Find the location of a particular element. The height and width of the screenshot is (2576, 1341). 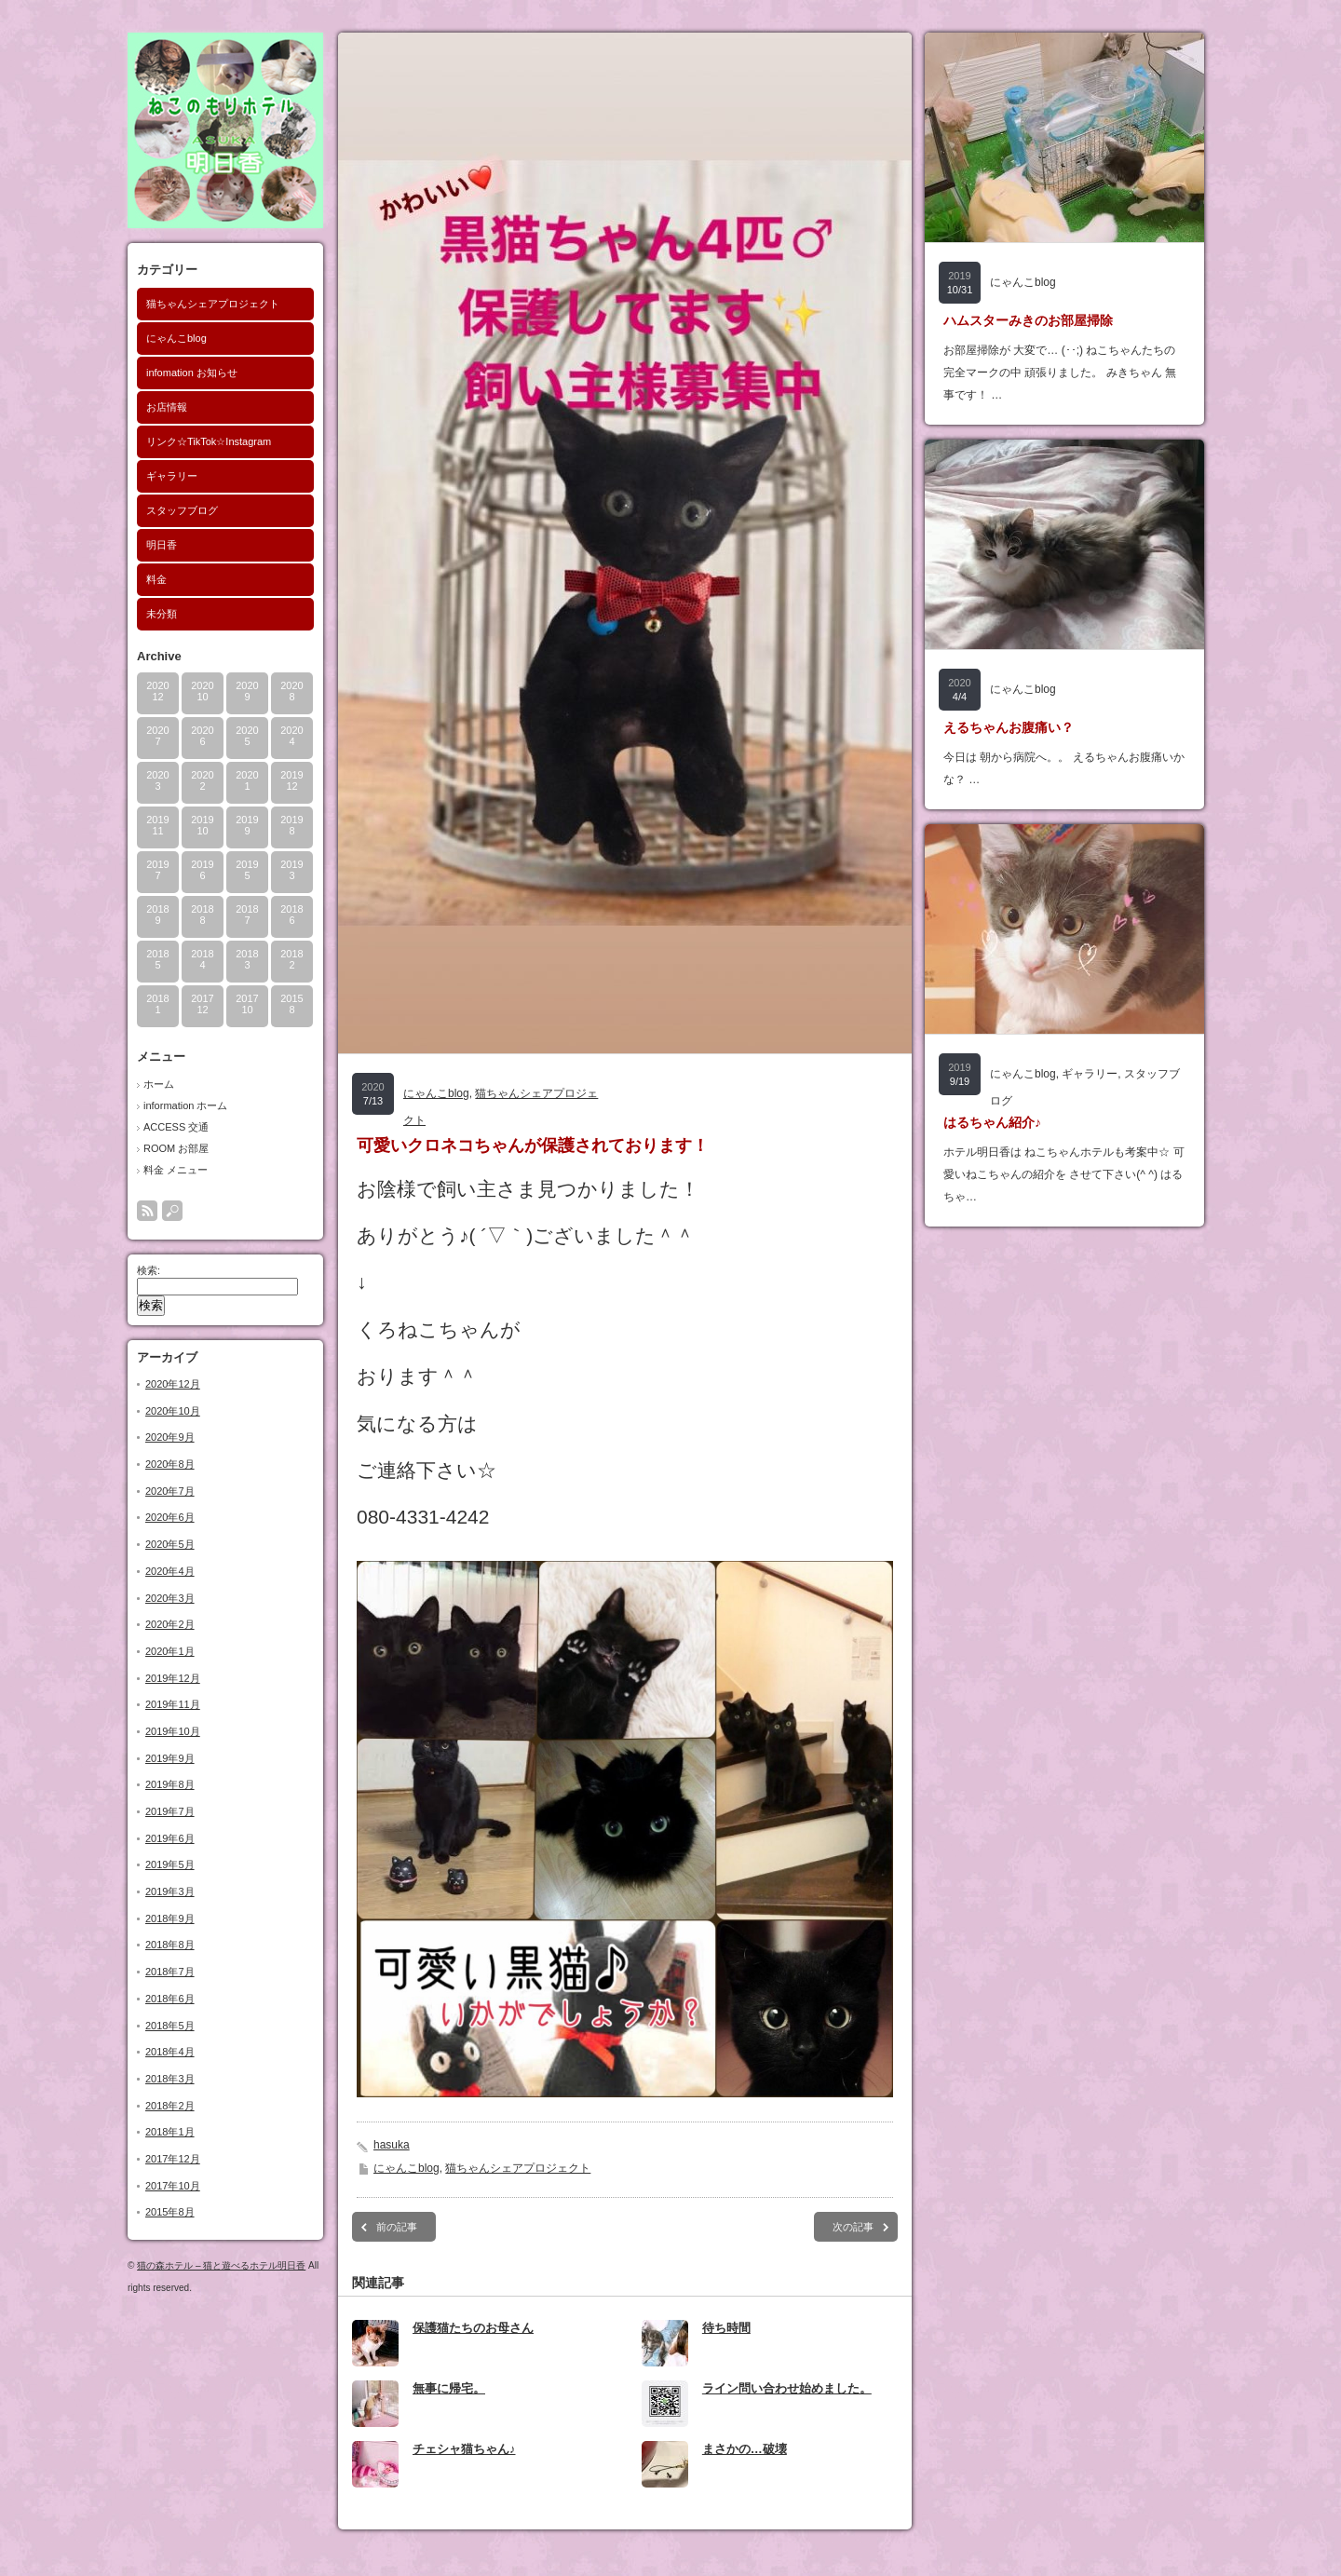

猫ちゃんシェアプロジェクト is located at coordinates (212, 303).